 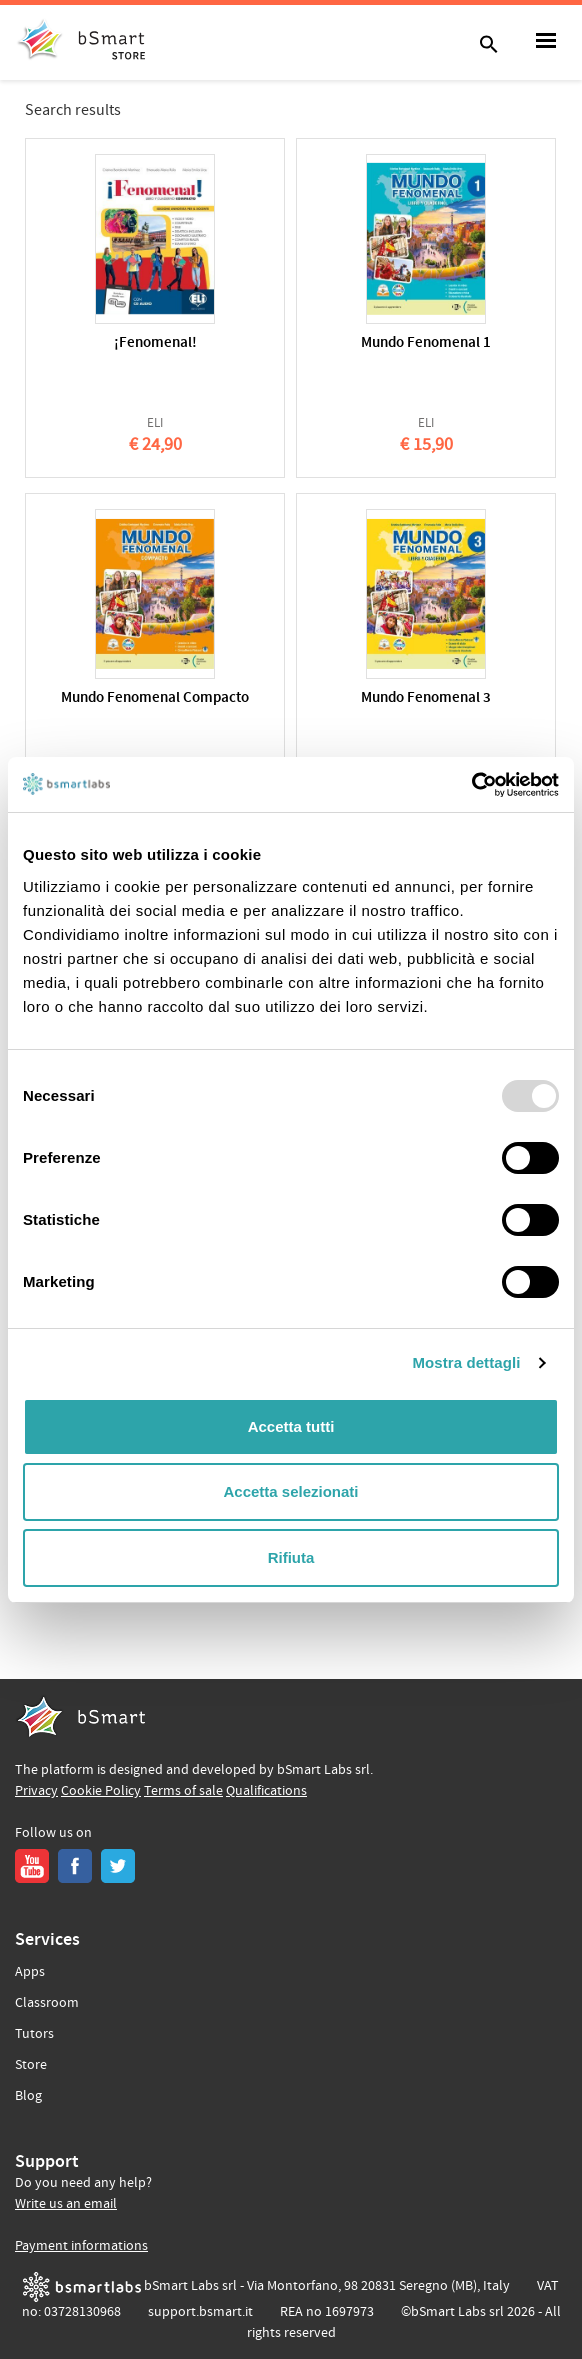 What do you see at coordinates (101, 1791) in the screenshot?
I see `Cookie Policy` at bounding box center [101, 1791].